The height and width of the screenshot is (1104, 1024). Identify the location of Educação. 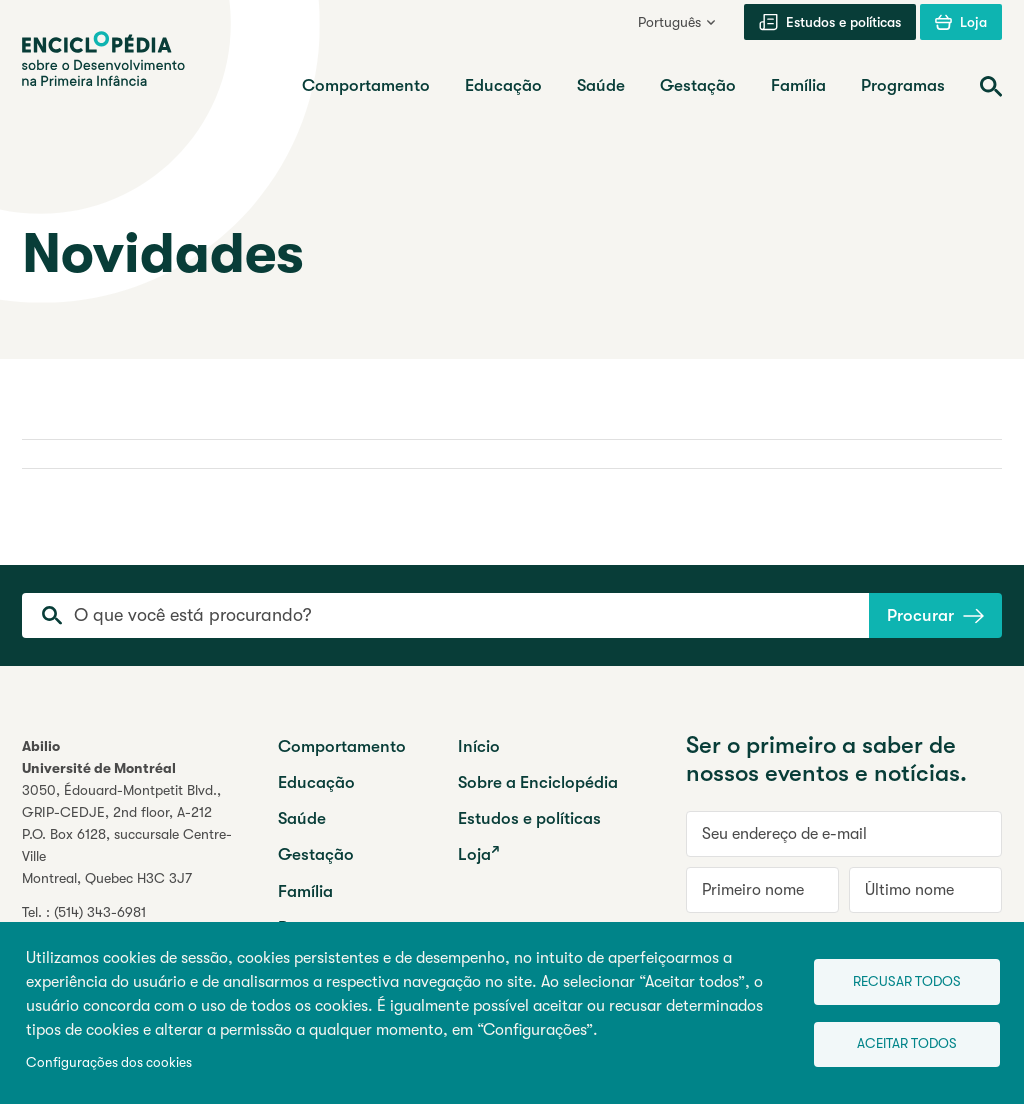
(316, 782).